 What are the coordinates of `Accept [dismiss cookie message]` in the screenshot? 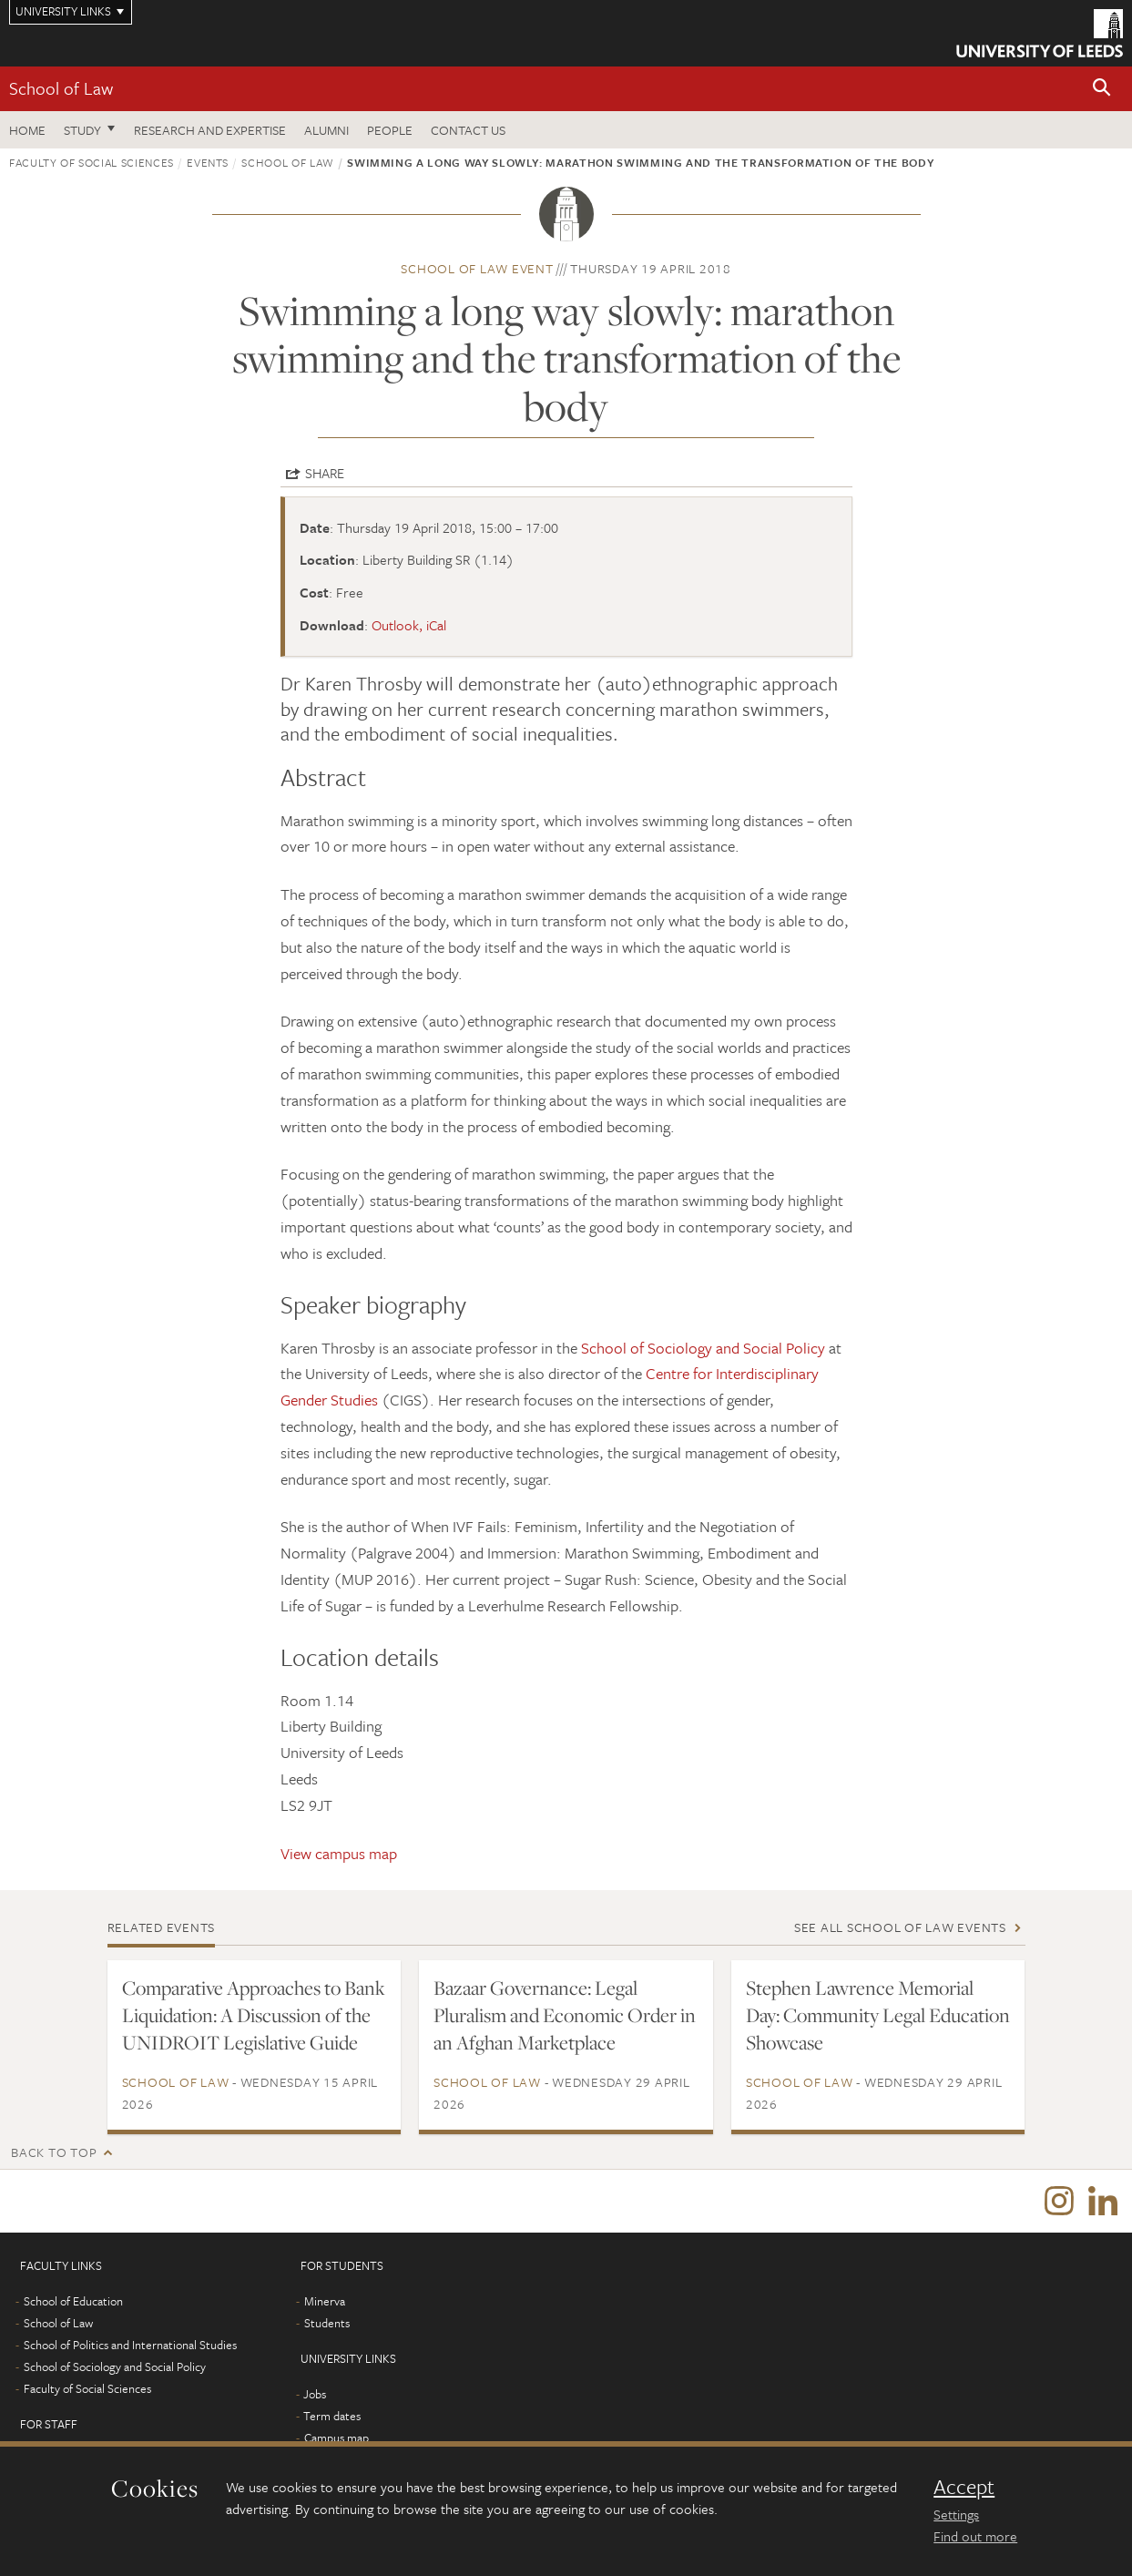 It's located at (963, 2487).